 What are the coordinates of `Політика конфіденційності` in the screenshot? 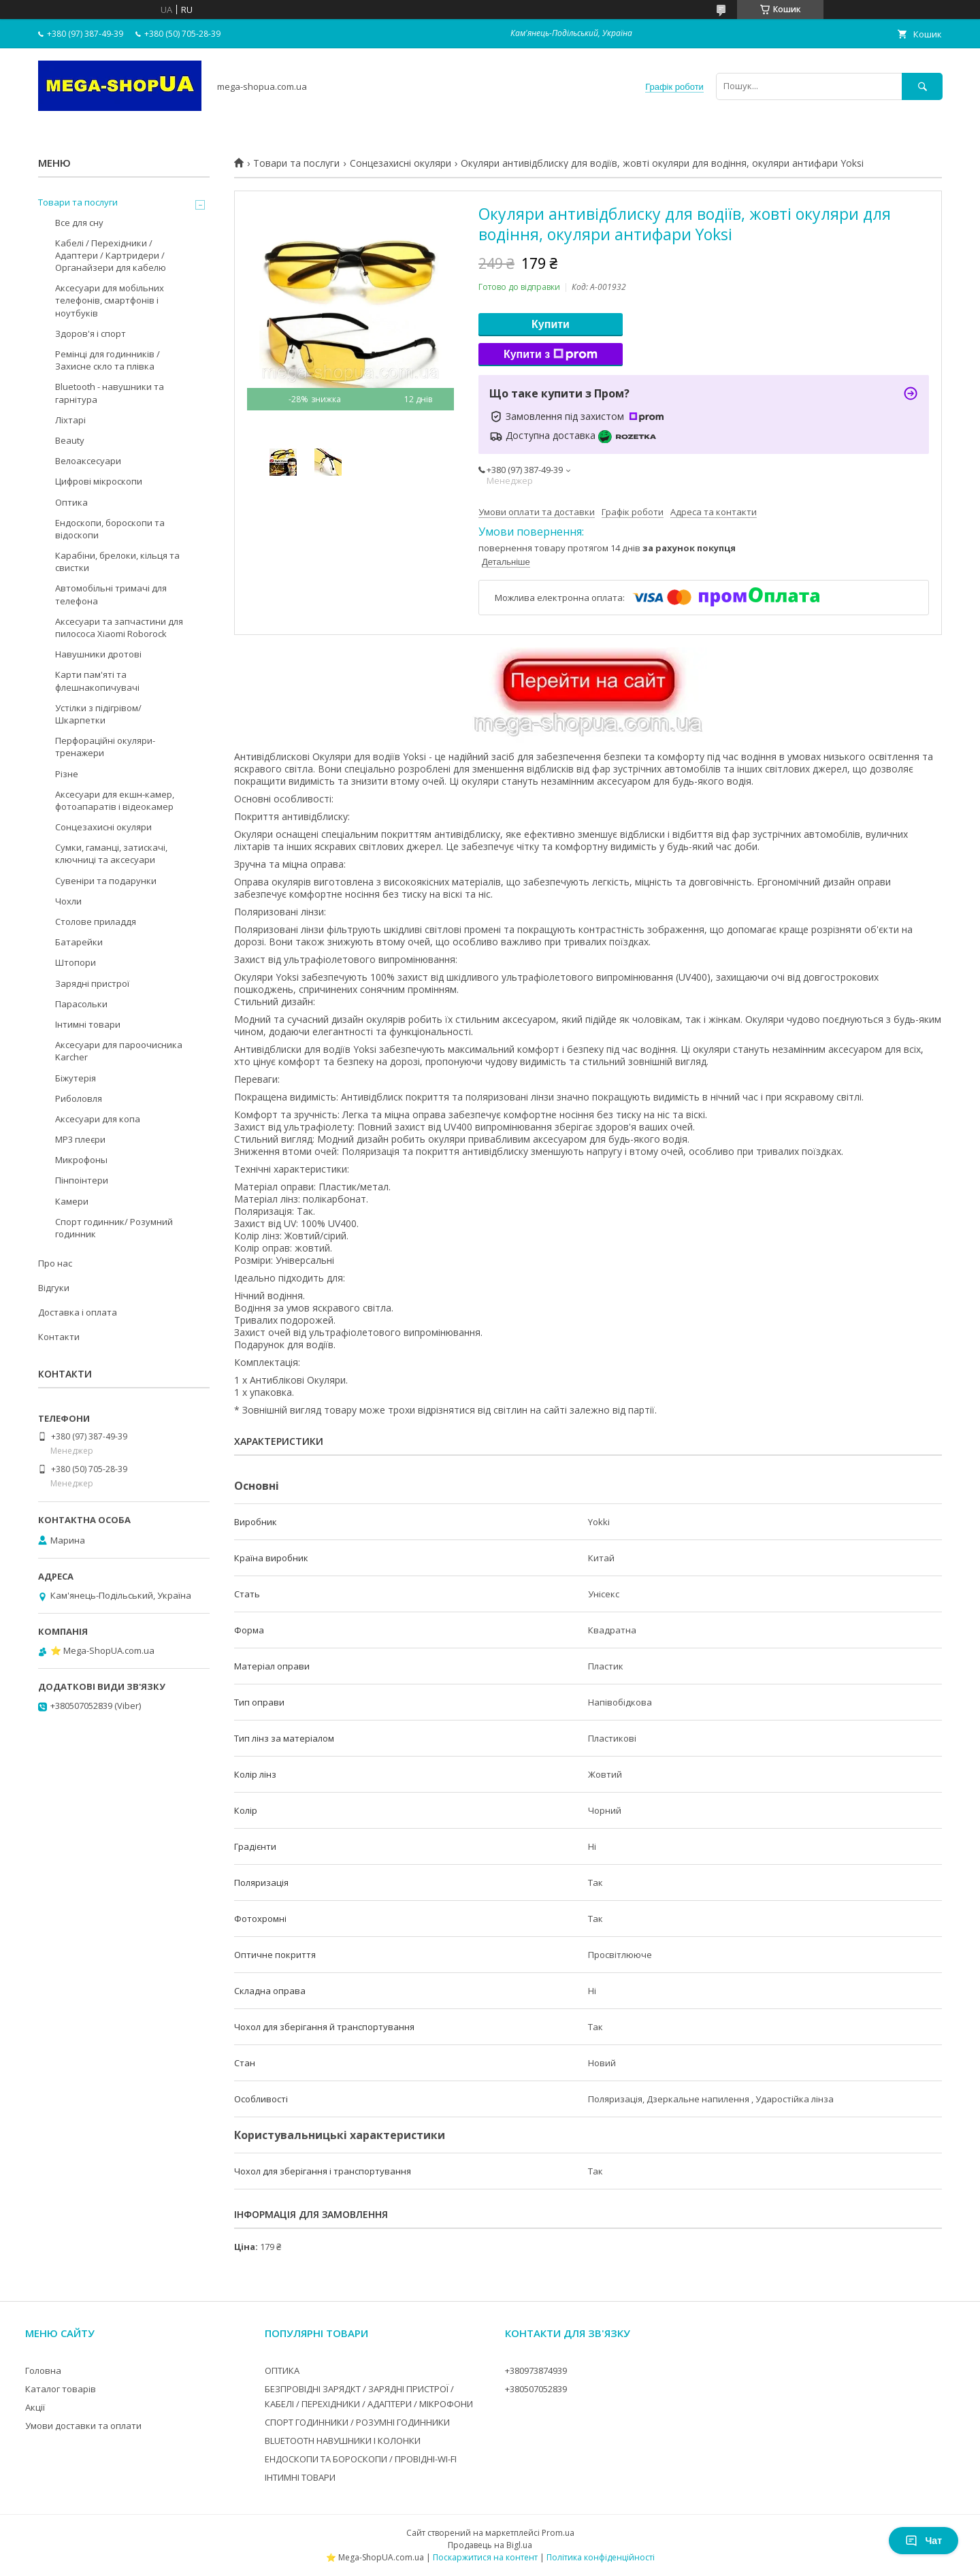 It's located at (600, 2557).